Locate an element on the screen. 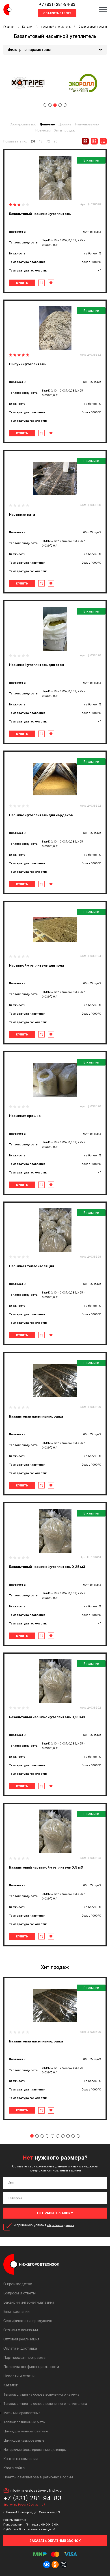 This screenshot has height=2576, width=110. насыпной утеплитель is located at coordinates (56, 26).